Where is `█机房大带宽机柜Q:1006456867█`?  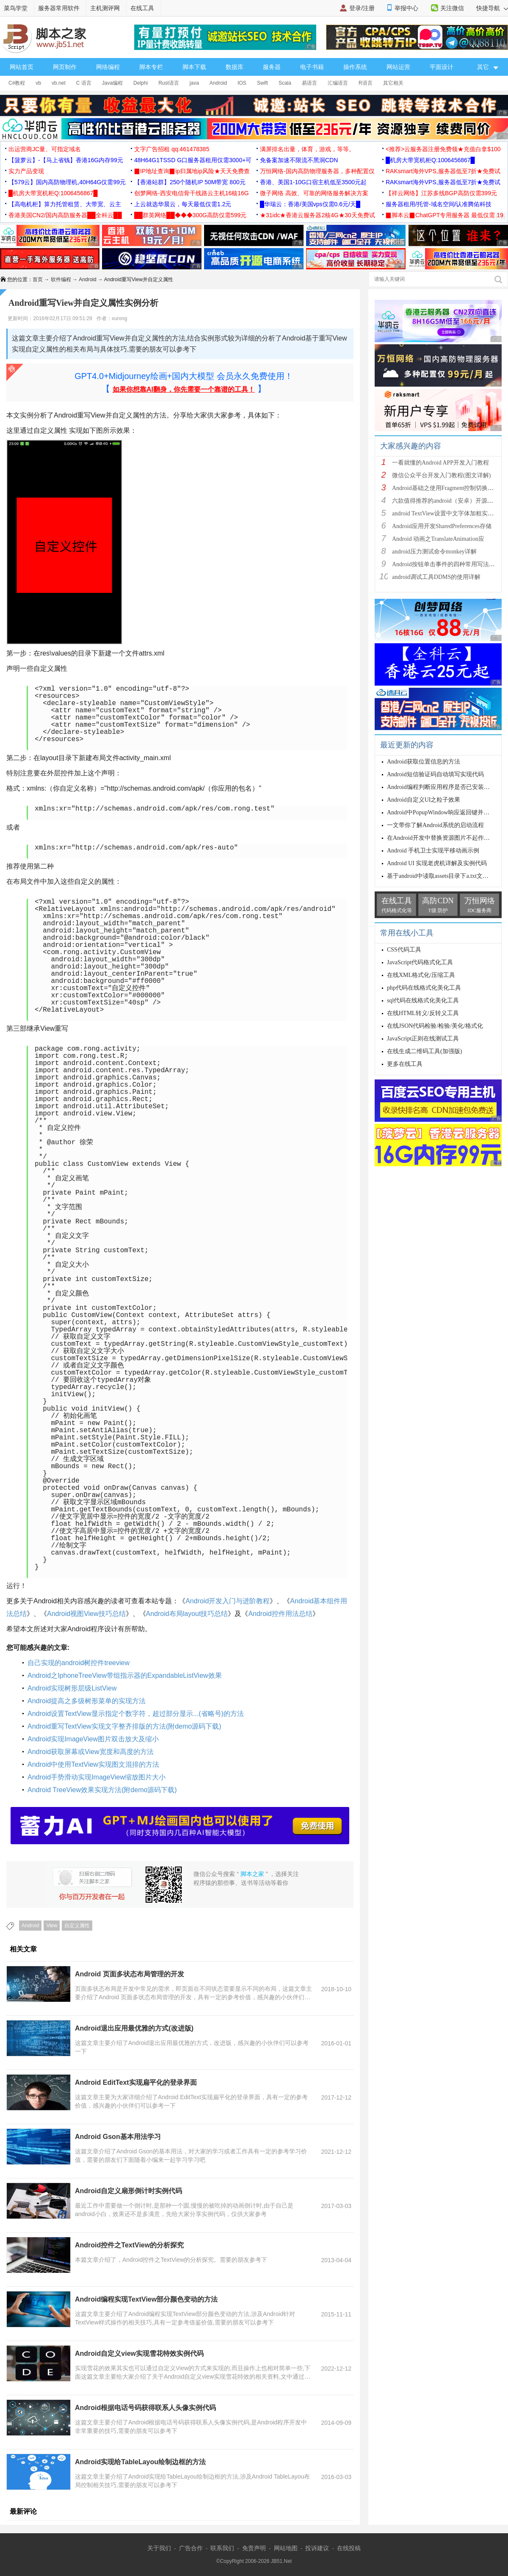 █机房大带宽机柜Q:1006456867█ is located at coordinates (430, 160).